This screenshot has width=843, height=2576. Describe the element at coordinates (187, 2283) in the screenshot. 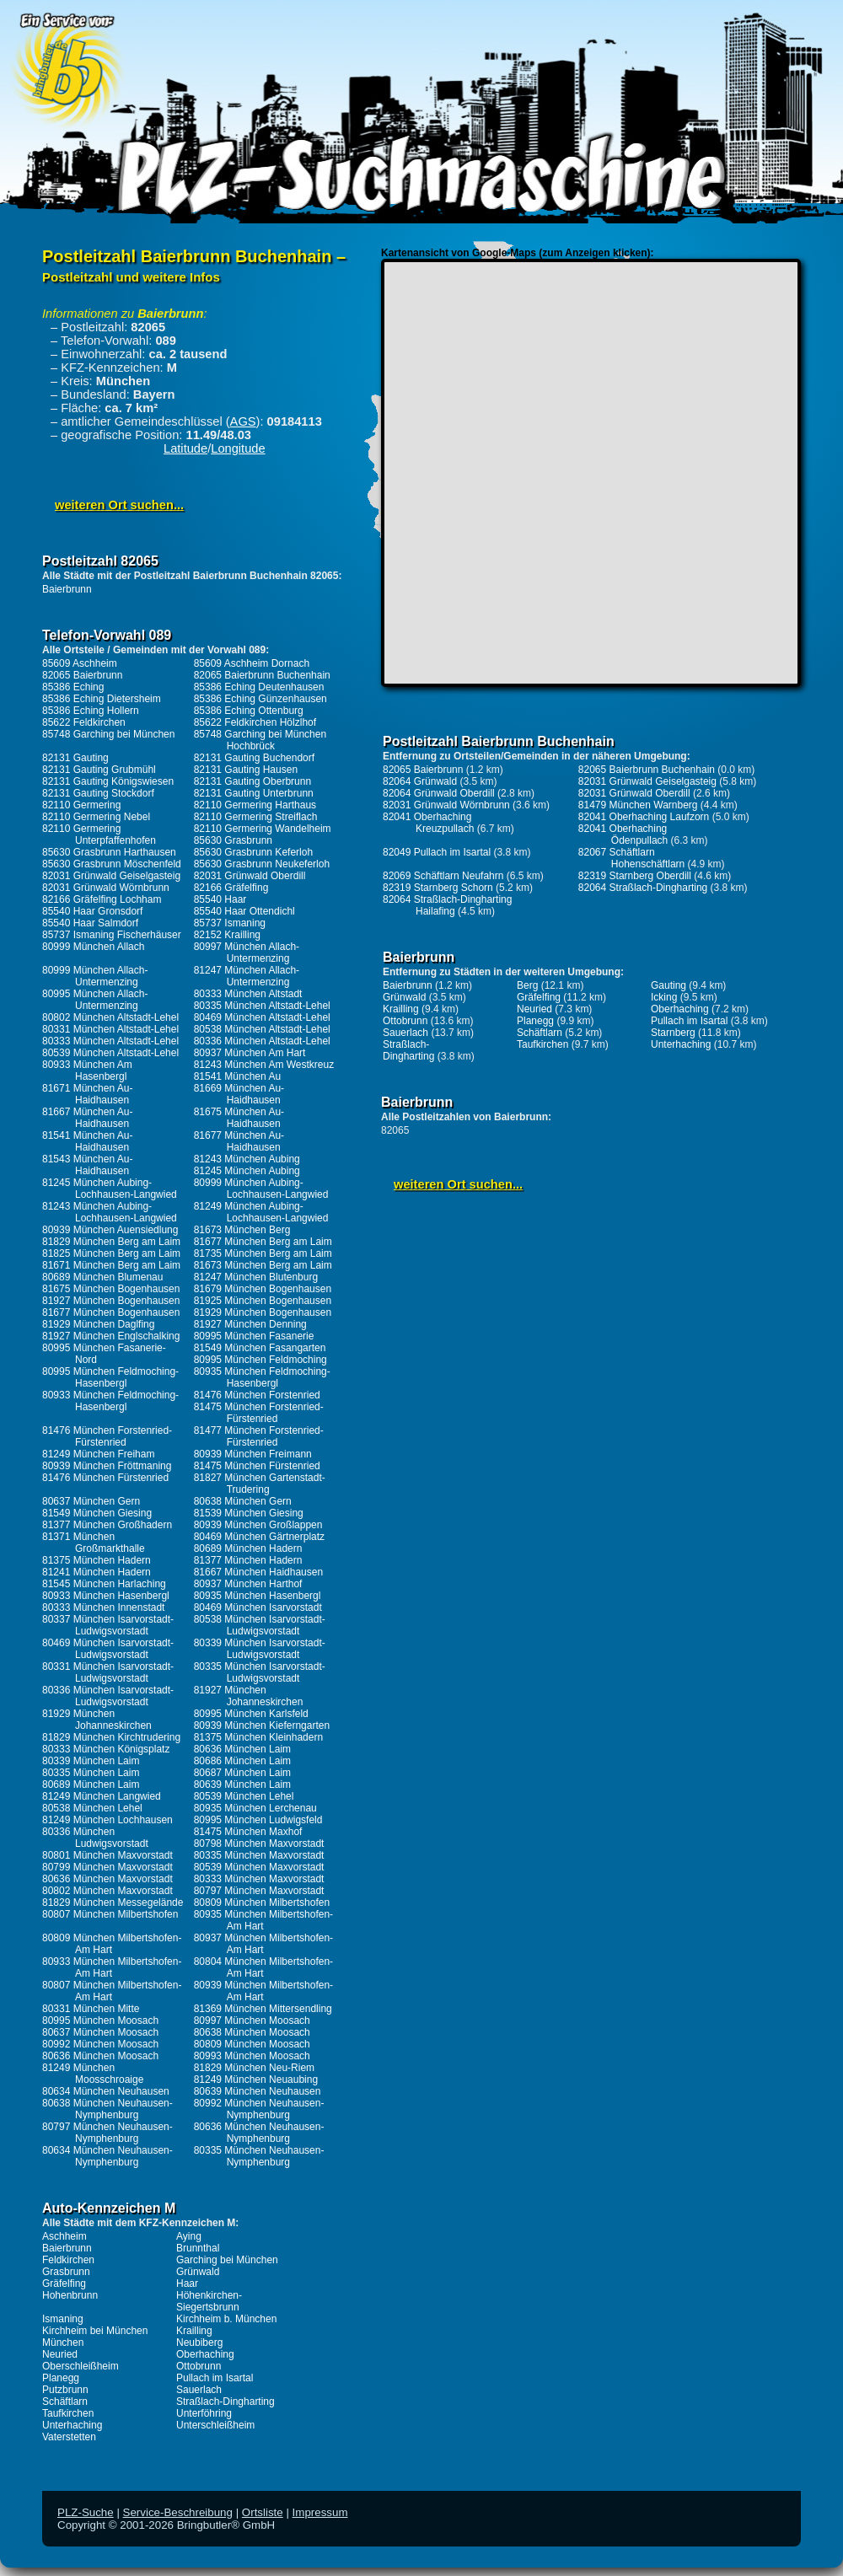

I see `Haar` at that location.